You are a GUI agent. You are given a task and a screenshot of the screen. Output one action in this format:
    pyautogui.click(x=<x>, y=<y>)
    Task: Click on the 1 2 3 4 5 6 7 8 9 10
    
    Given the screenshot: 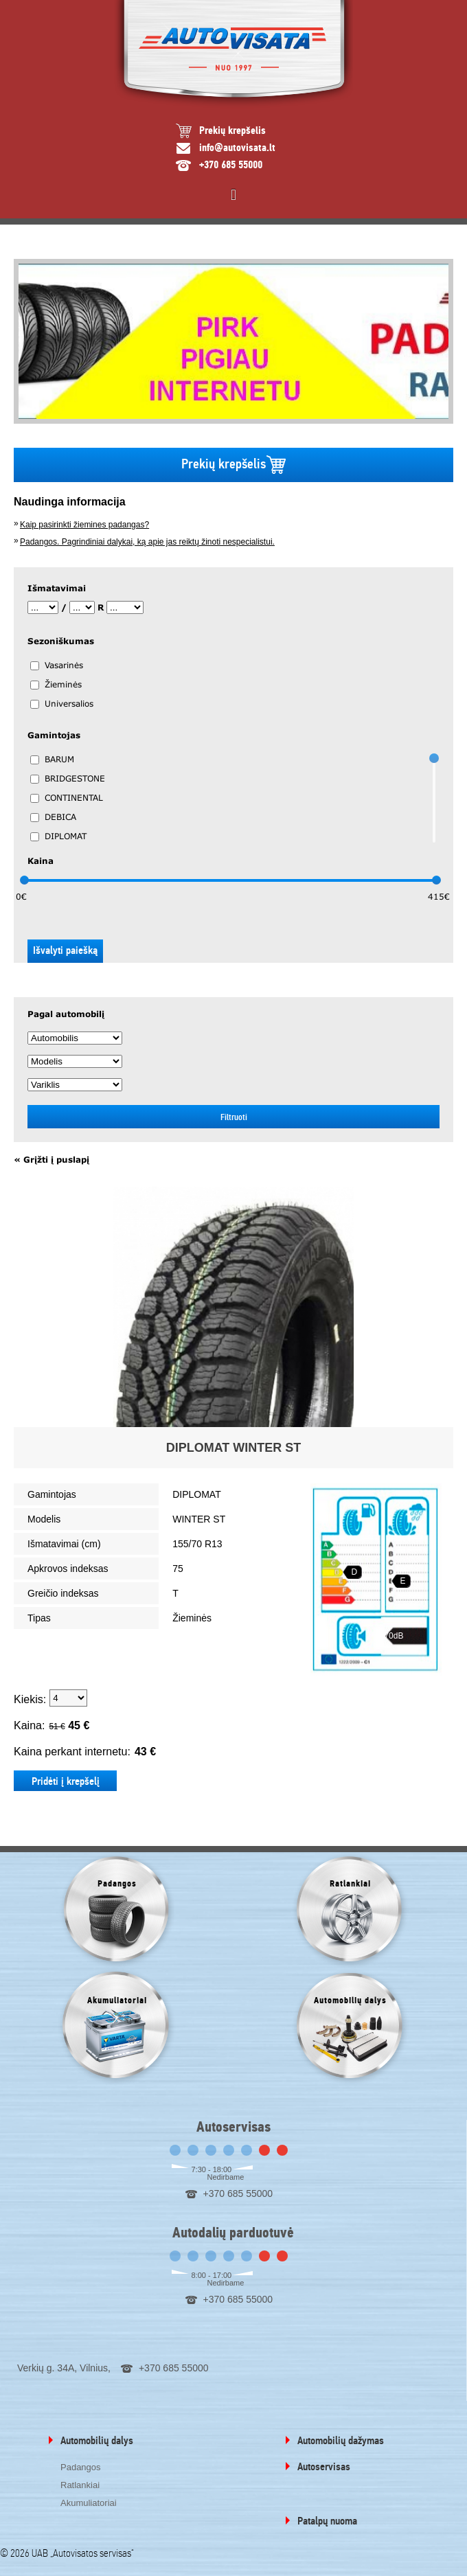 What is the action you would take?
    pyautogui.click(x=68, y=1698)
    